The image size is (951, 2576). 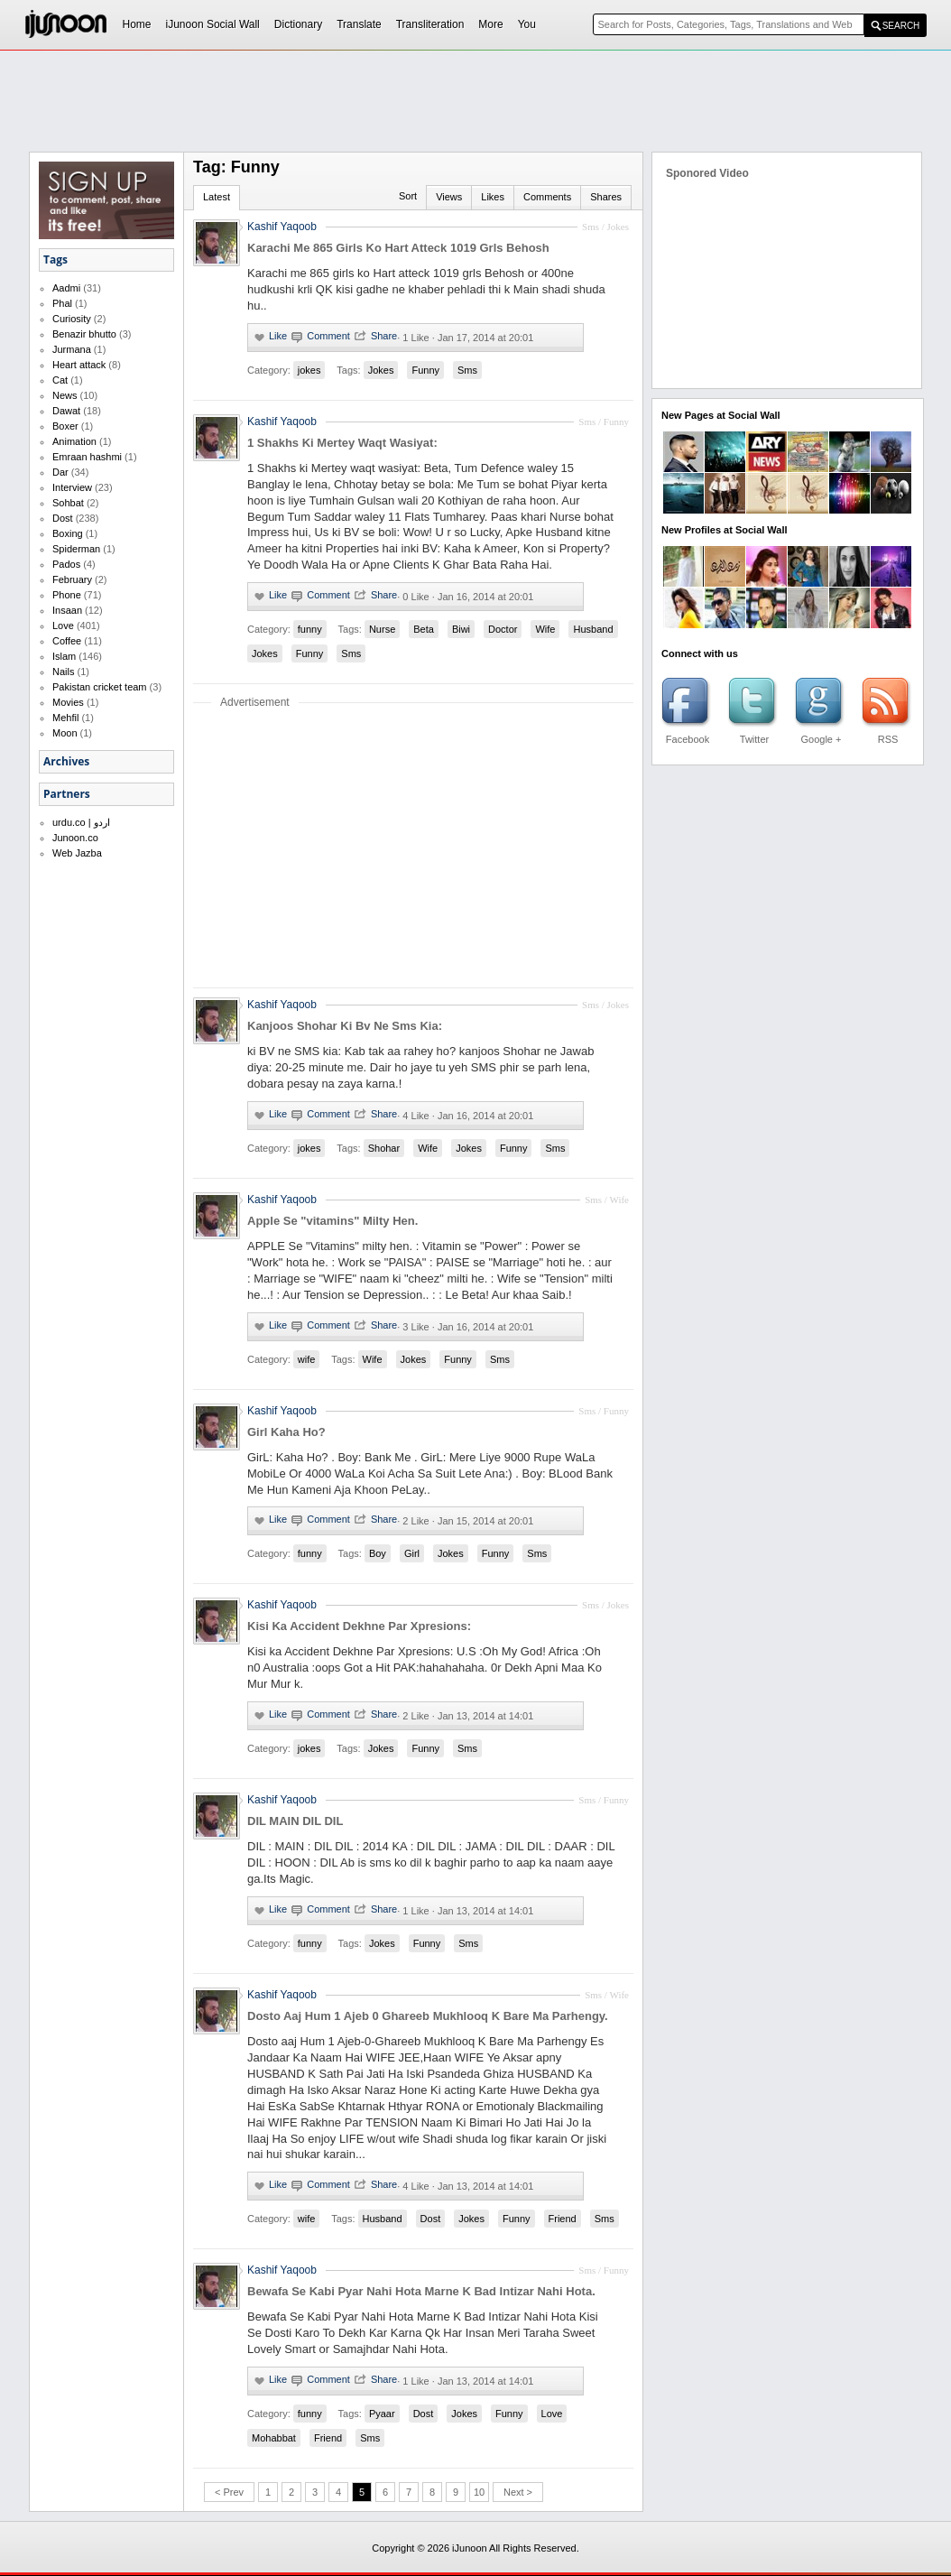 What do you see at coordinates (63, 671) in the screenshot?
I see `Nails` at bounding box center [63, 671].